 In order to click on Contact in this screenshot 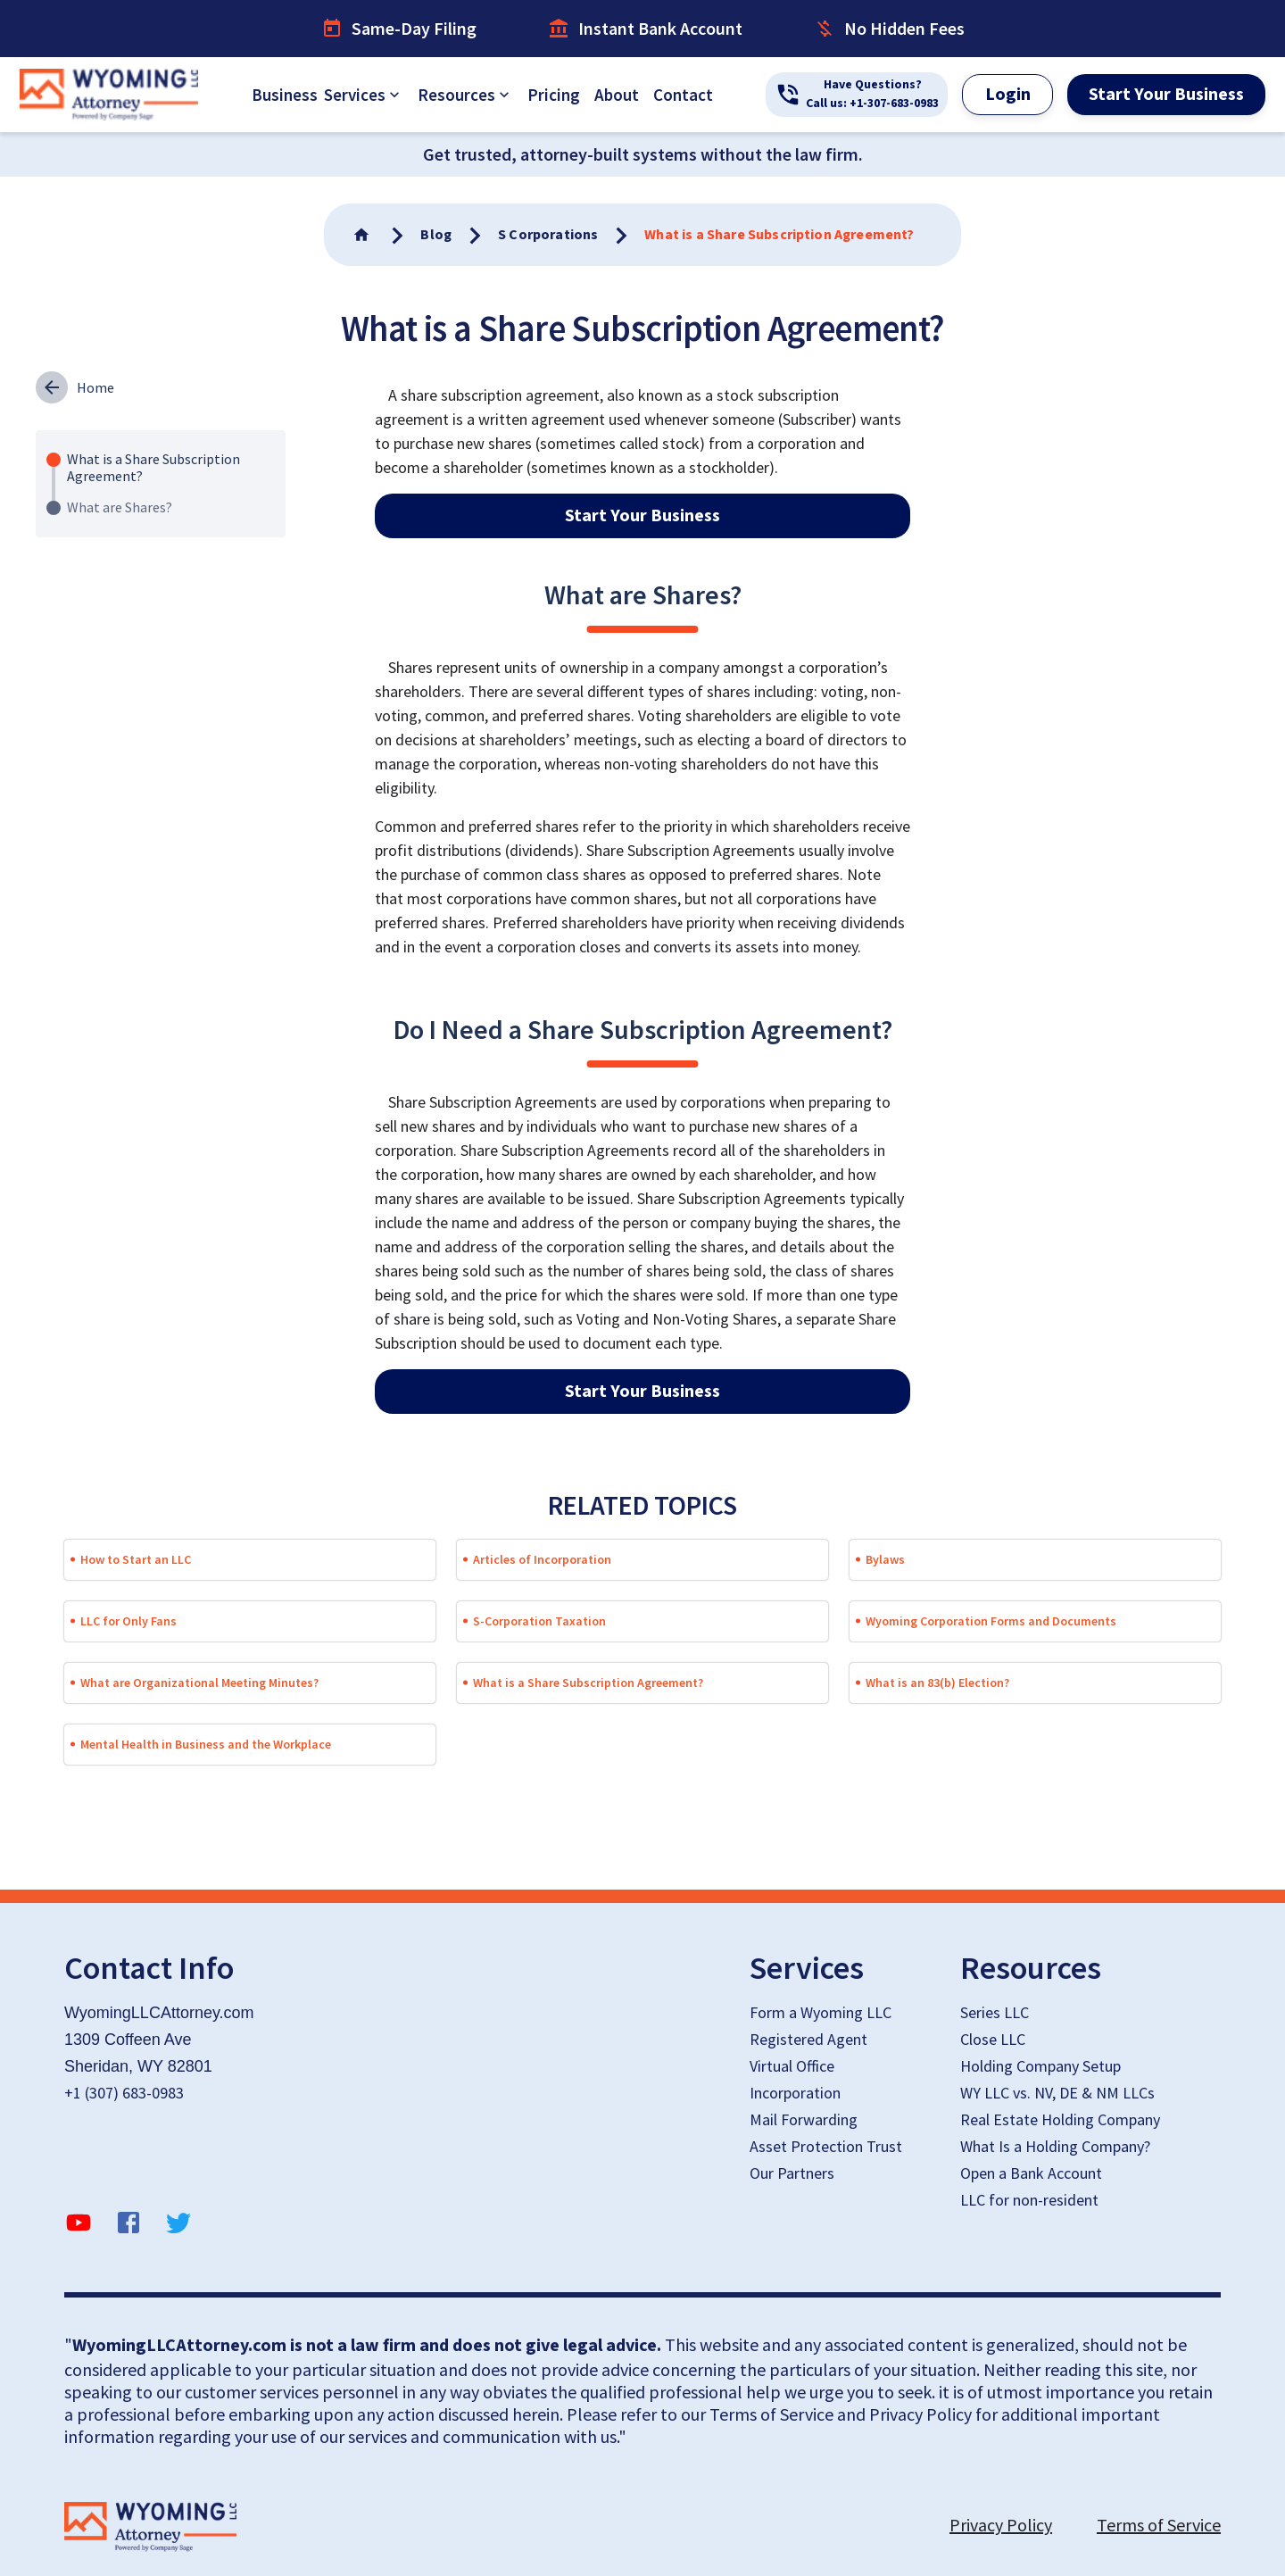, I will do `click(683, 94)`.